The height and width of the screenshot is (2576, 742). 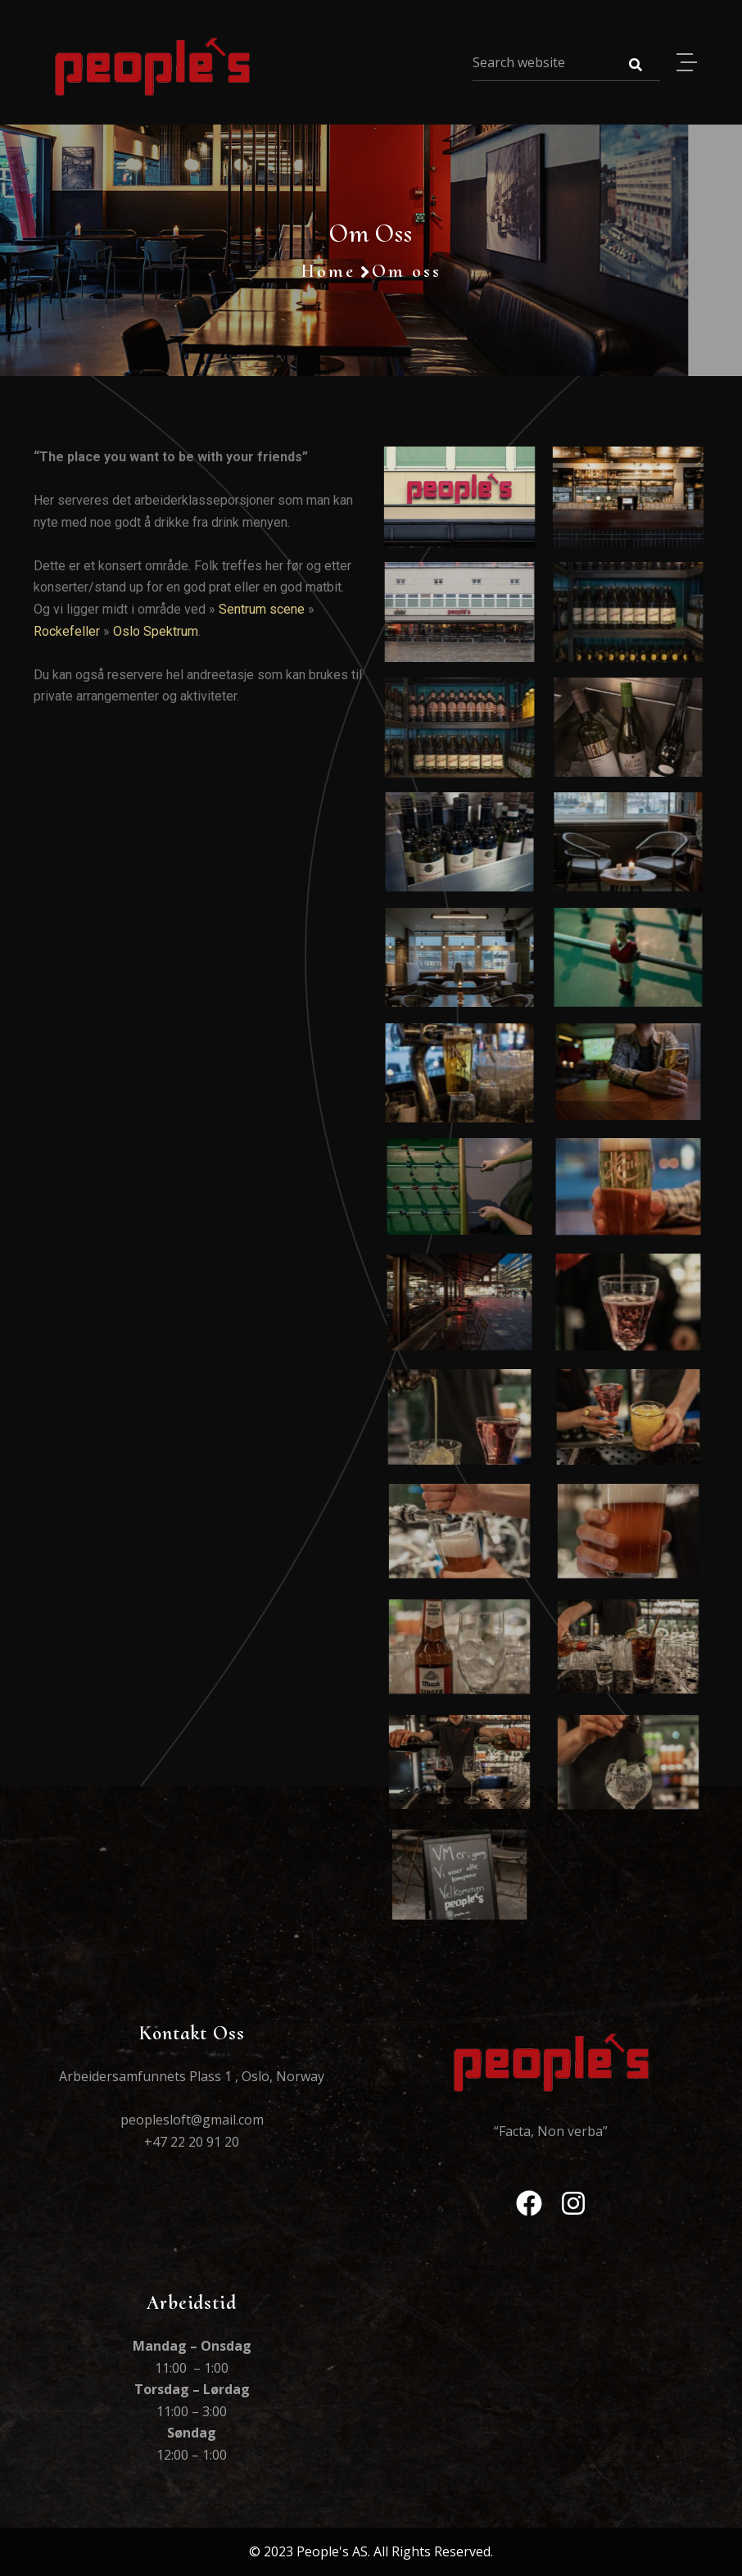 What do you see at coordinates (67, 631) in the screenshot?
I see `Rockefeller` at bounding box center [67, 631].